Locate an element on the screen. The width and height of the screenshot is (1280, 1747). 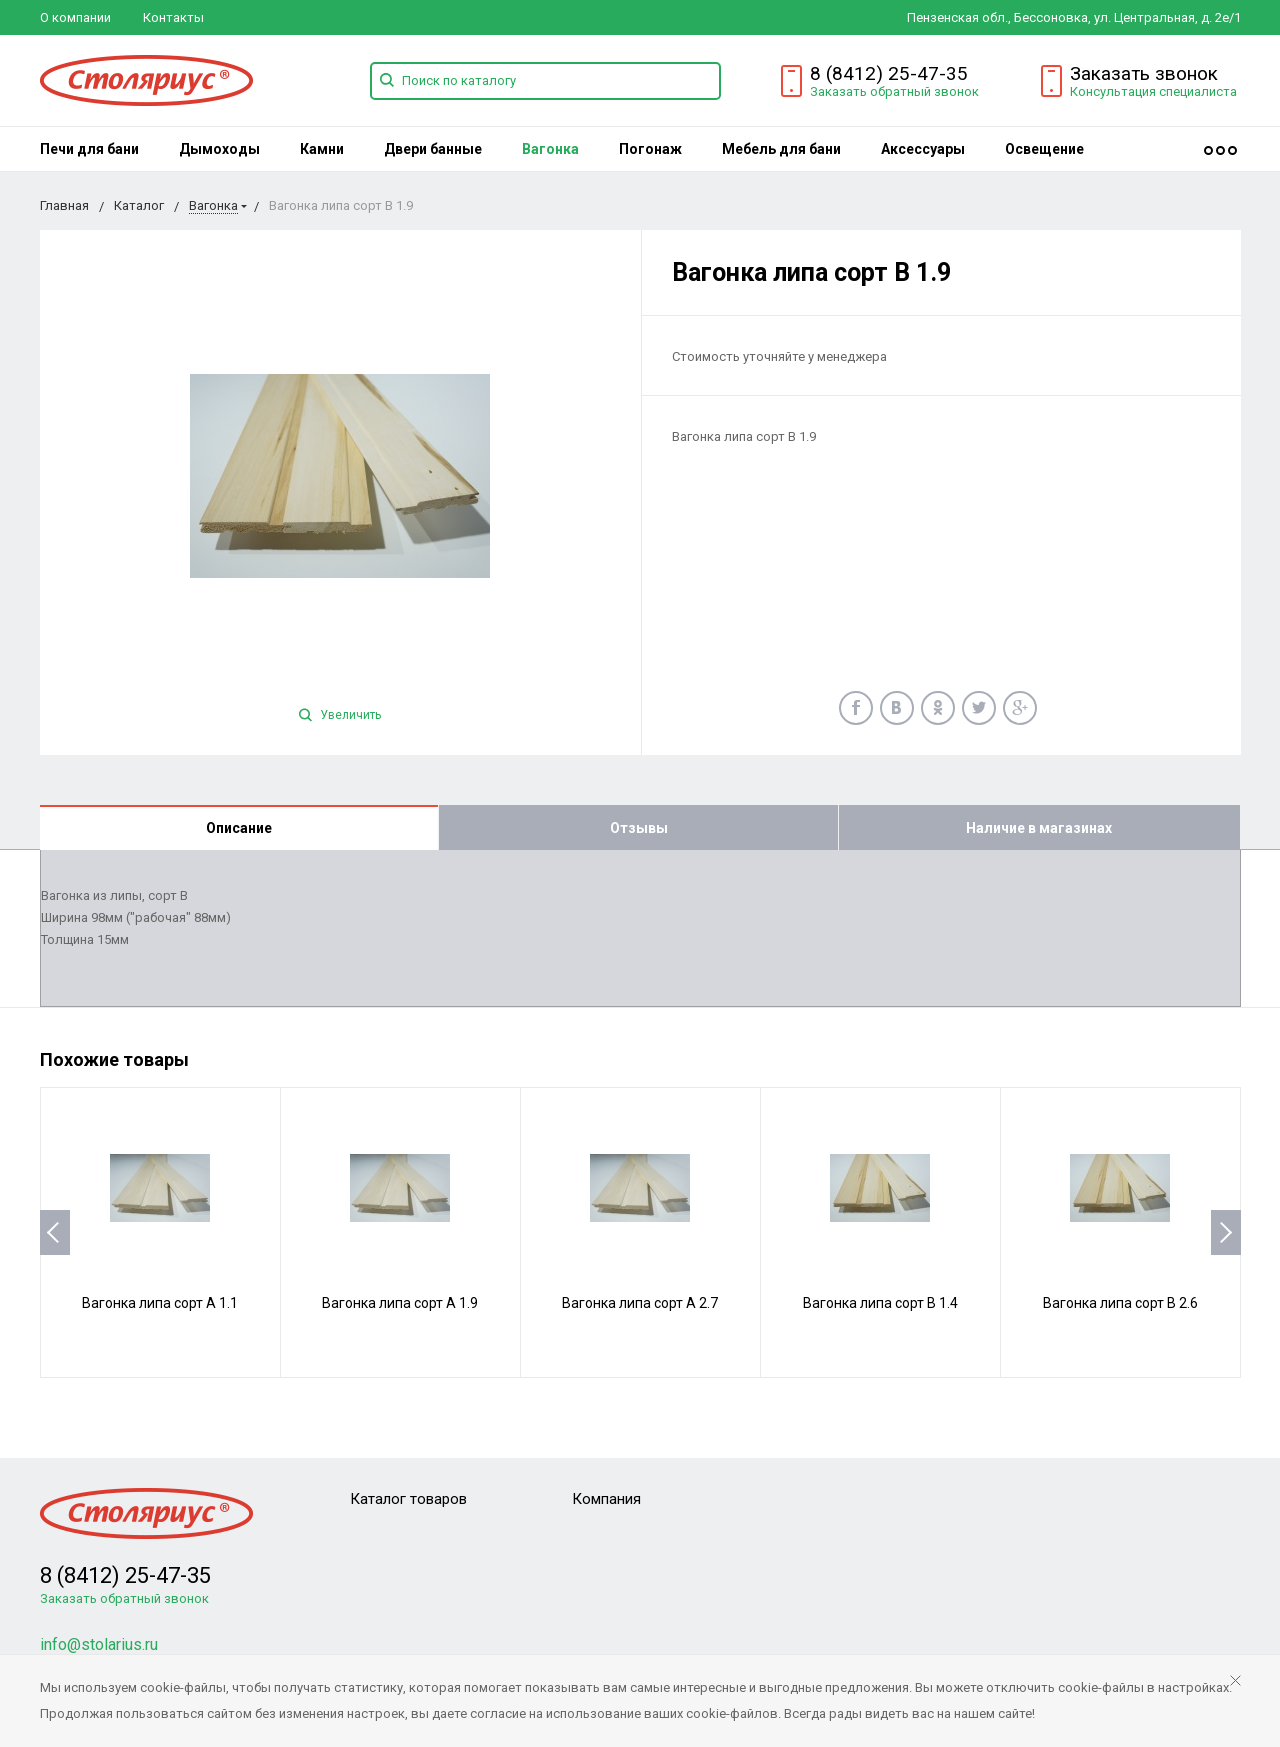
Камни is located at coordinates (322, 149).